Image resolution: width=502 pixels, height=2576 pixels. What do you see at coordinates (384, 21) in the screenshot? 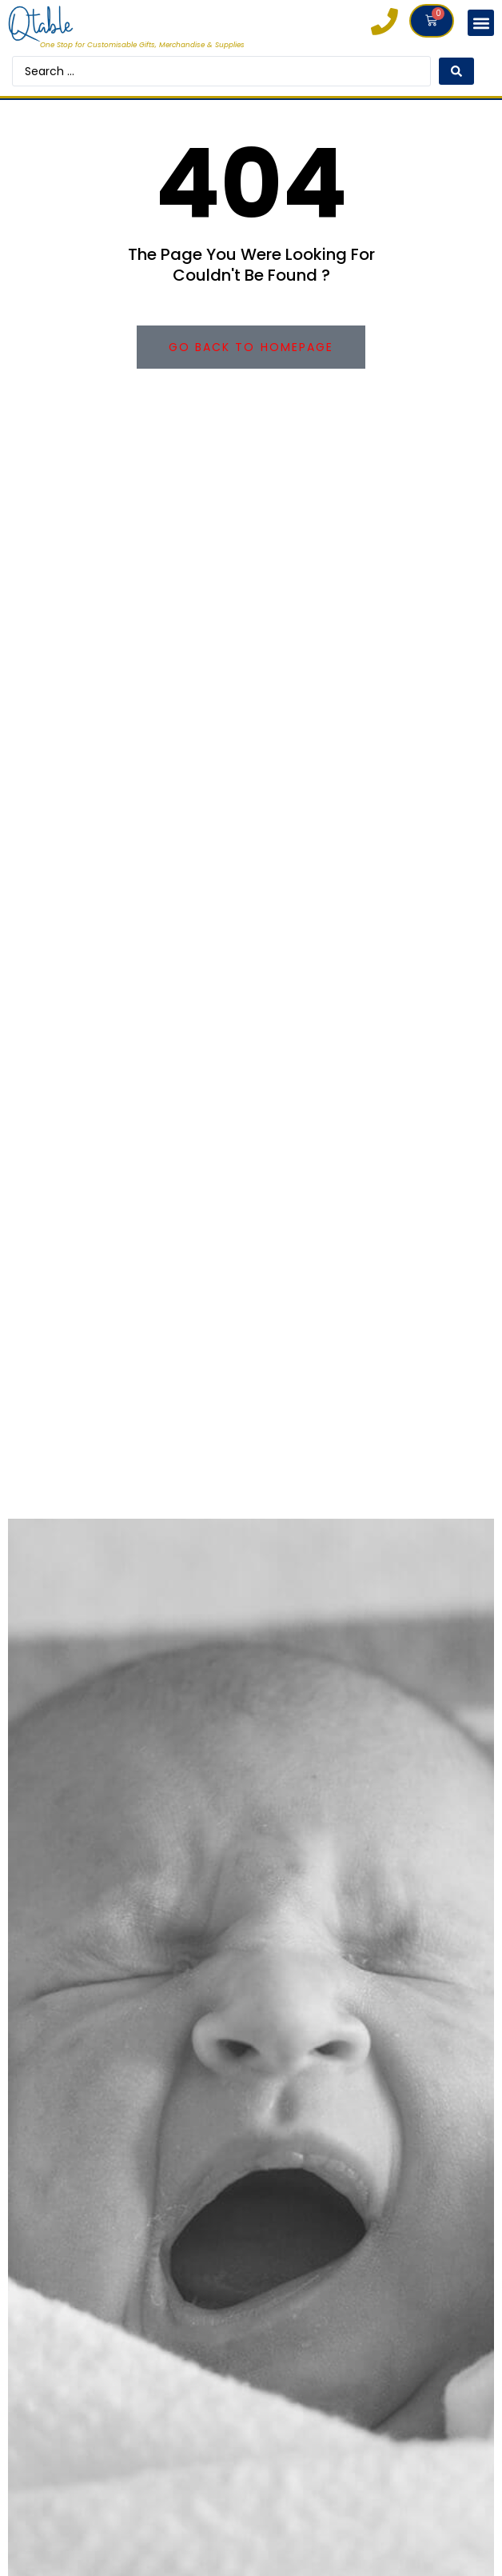
I see `[0121 663 6083]` at bounding box center [384, 21].